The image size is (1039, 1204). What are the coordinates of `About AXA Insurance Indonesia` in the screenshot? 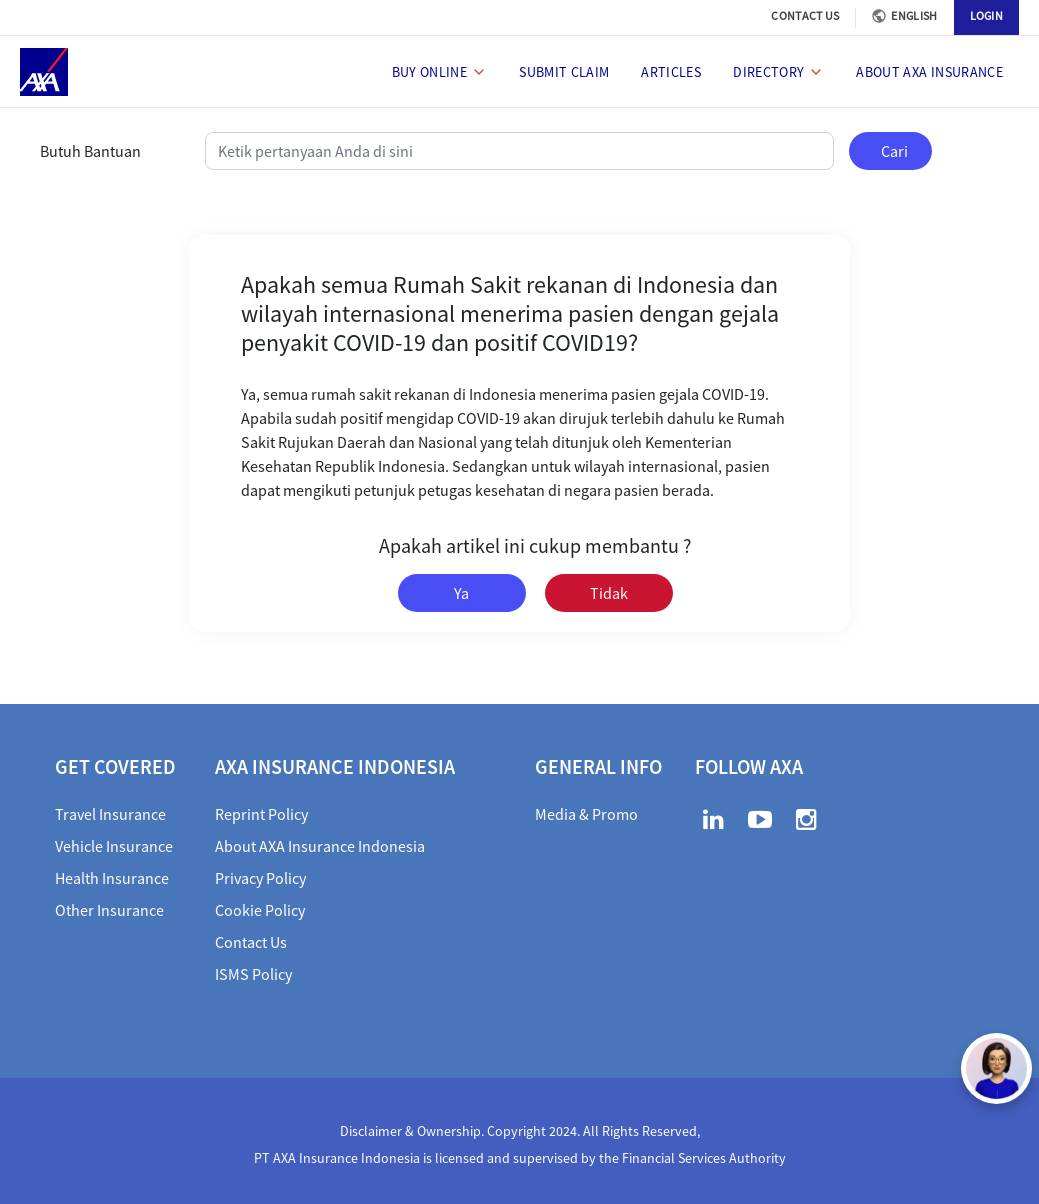 It's located at (320, 846).